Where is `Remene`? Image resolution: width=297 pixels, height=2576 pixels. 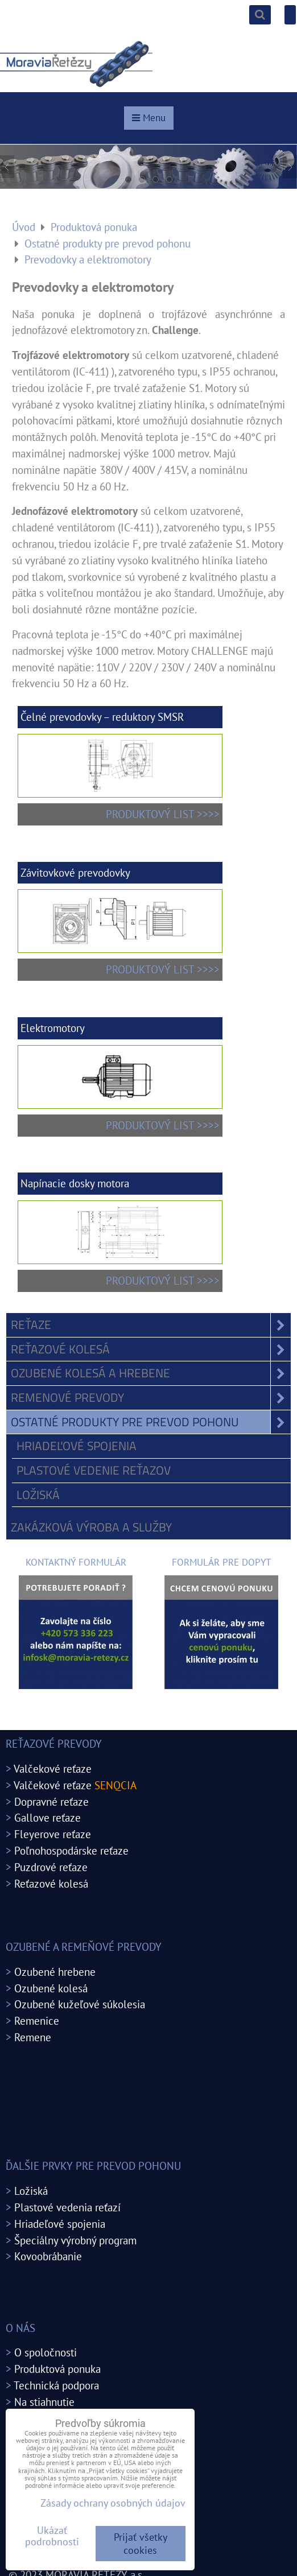
Remene is located at coordinates (32, 2037).